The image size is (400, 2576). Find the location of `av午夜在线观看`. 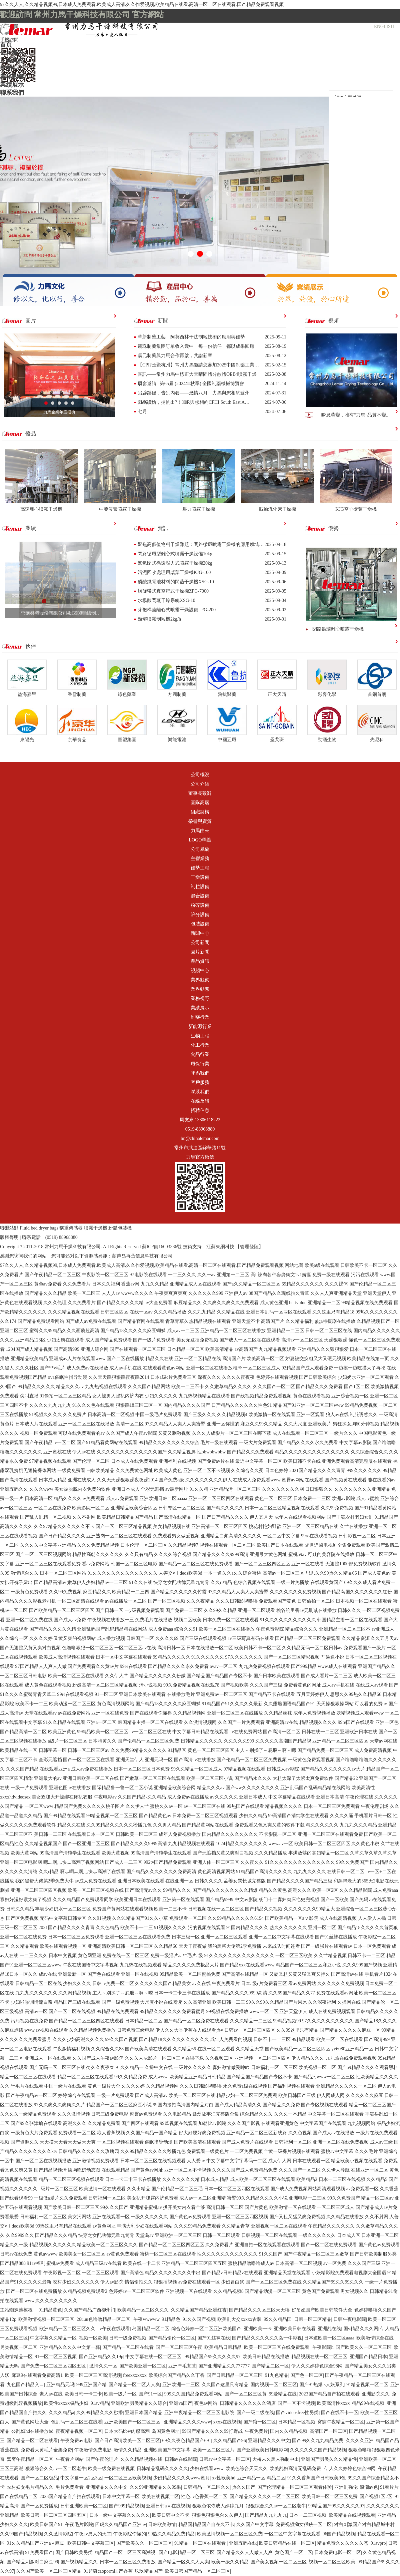

av午夜在线观看 is located at coordinates (114, 2328).